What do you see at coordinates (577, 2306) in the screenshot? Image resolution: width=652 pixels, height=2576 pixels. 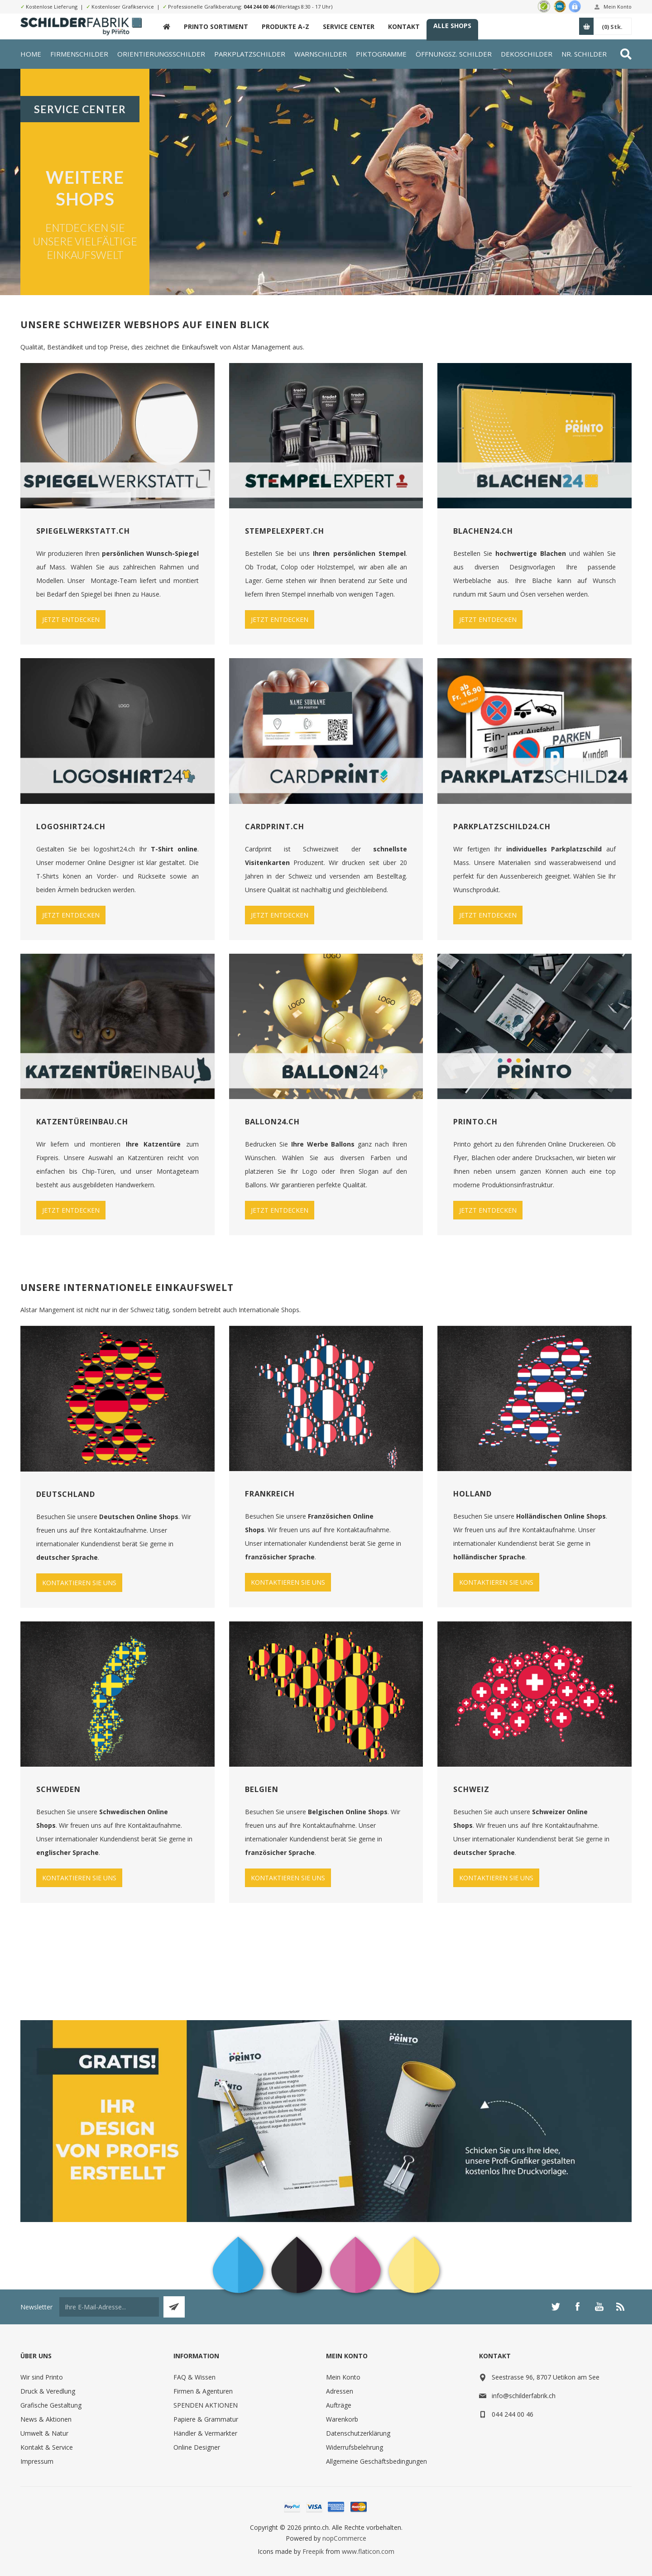 I see `[Facebook]` at bounding box center [577, 2306].